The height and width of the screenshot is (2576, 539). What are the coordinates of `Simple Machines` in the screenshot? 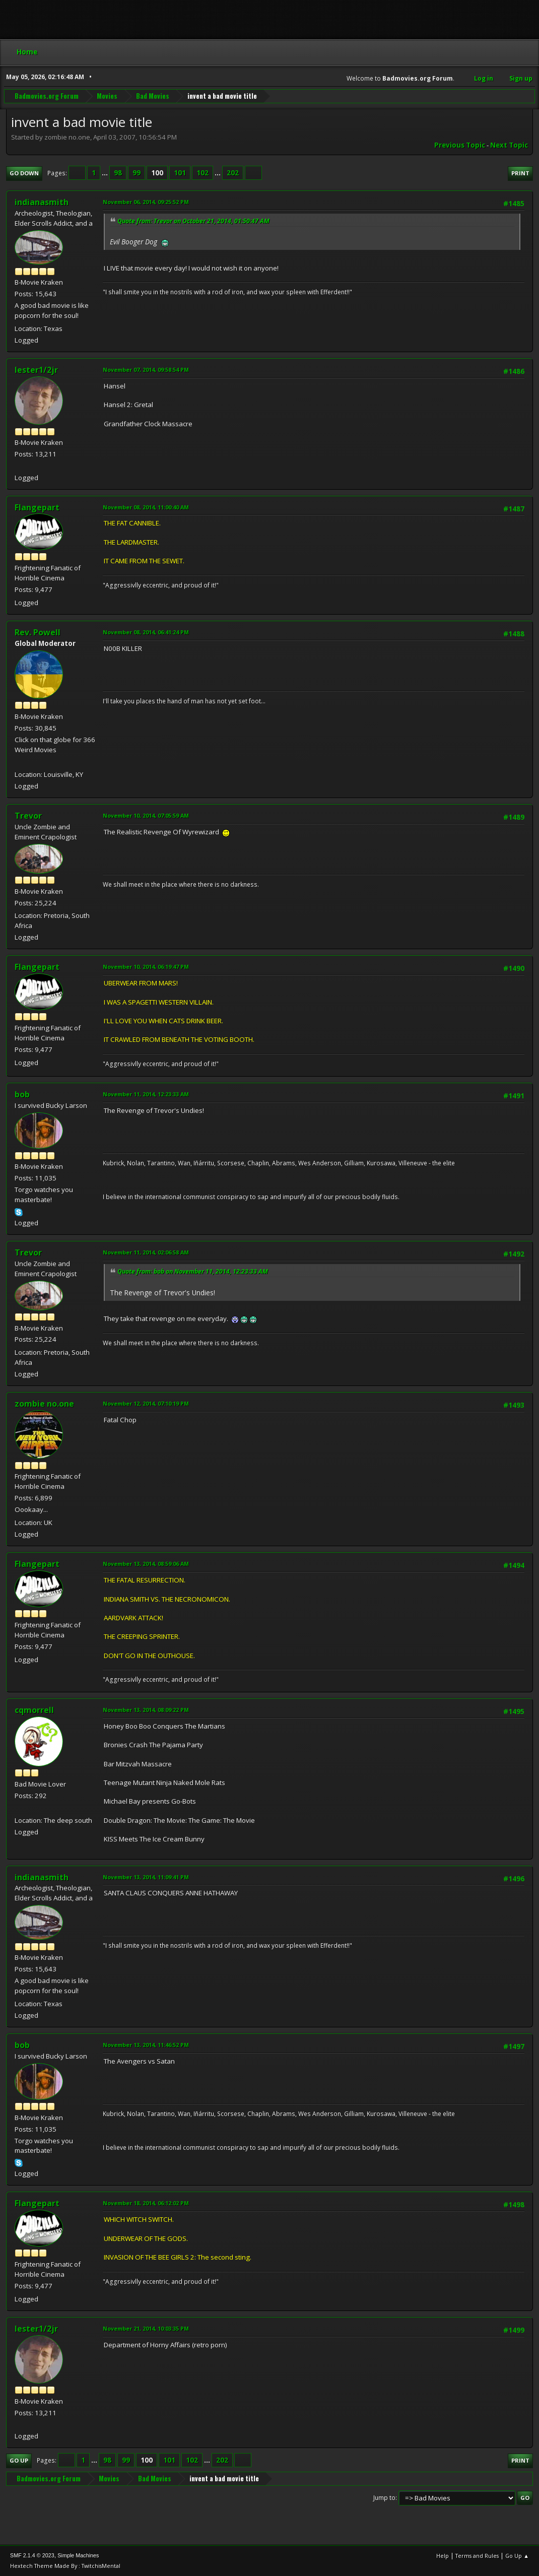 It's located at (78, 2555).